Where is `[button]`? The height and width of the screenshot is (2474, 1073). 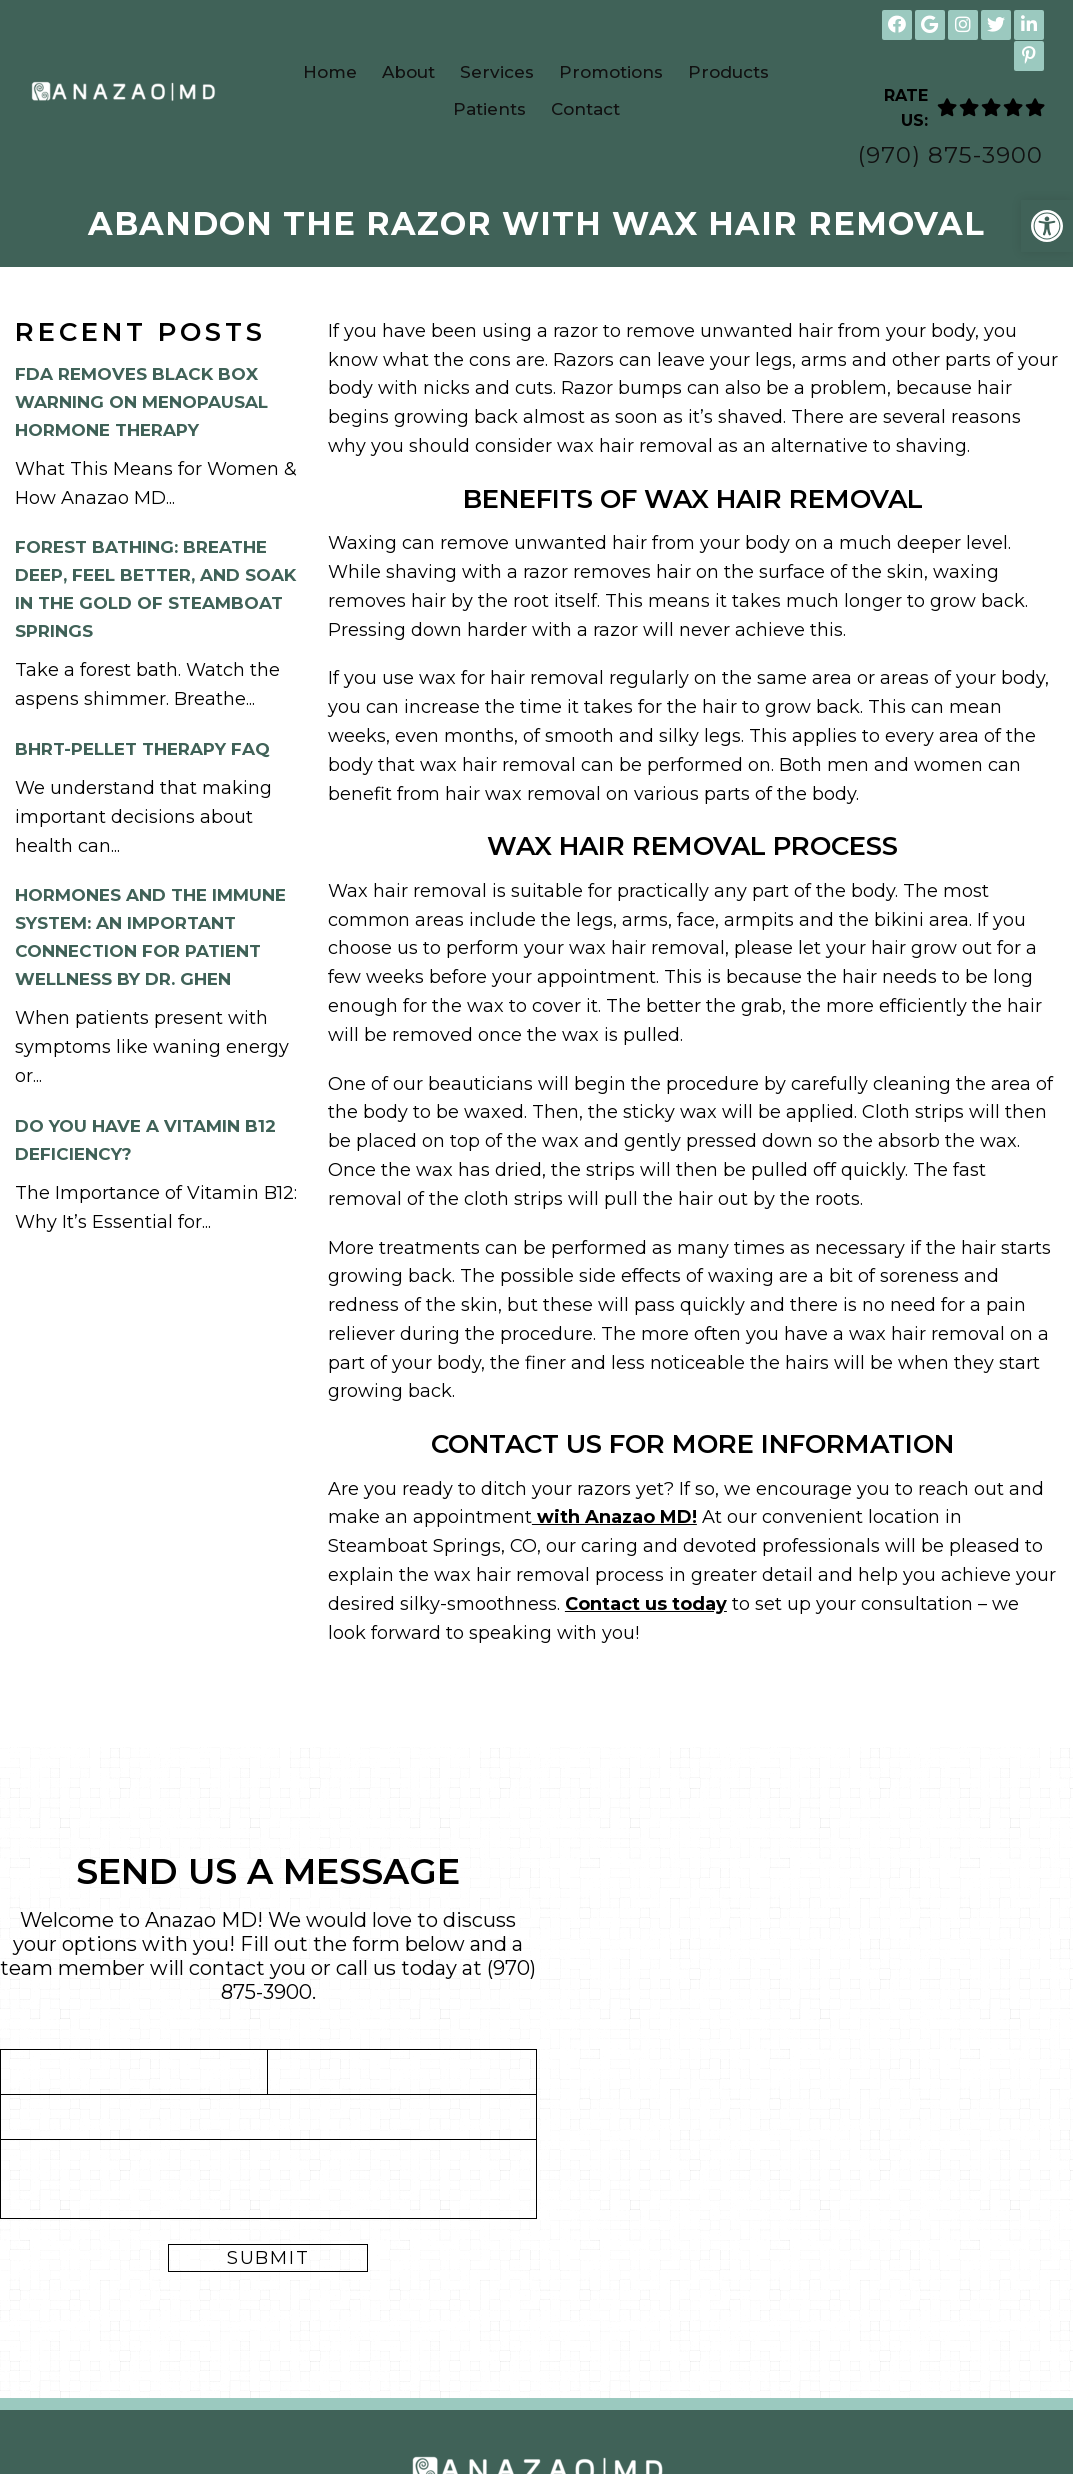
[button] is located at coordinates (1047, 226).